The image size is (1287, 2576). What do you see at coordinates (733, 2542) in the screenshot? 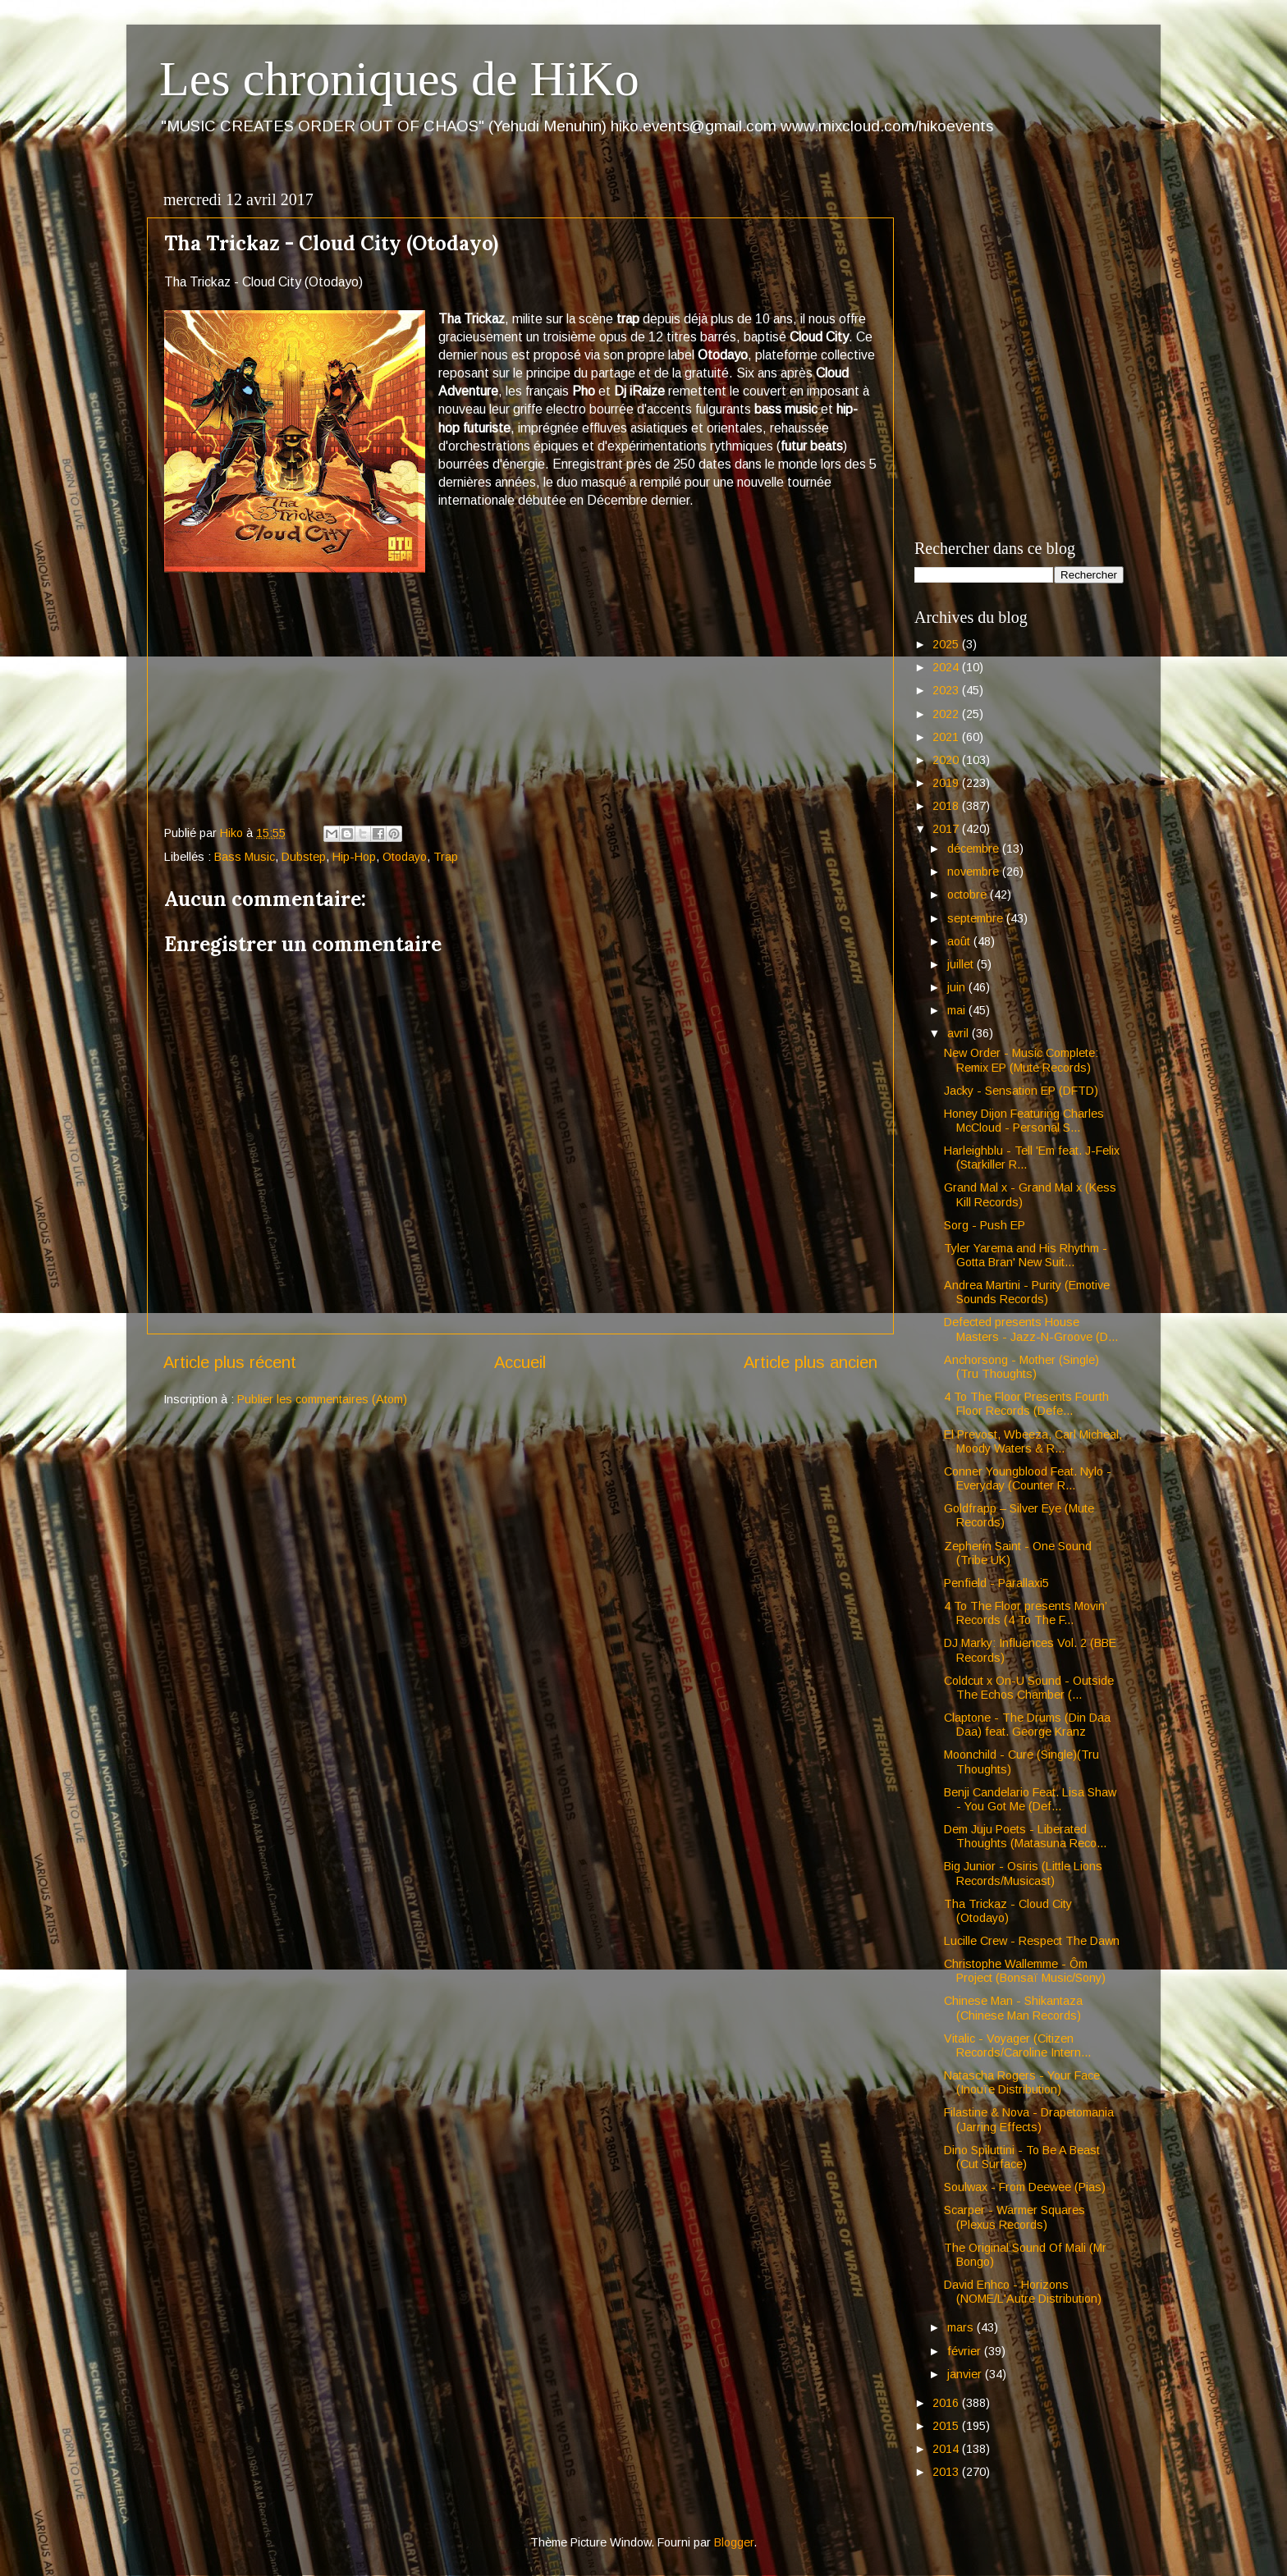
I see `Blogger` at bounding box center [733, 2542].